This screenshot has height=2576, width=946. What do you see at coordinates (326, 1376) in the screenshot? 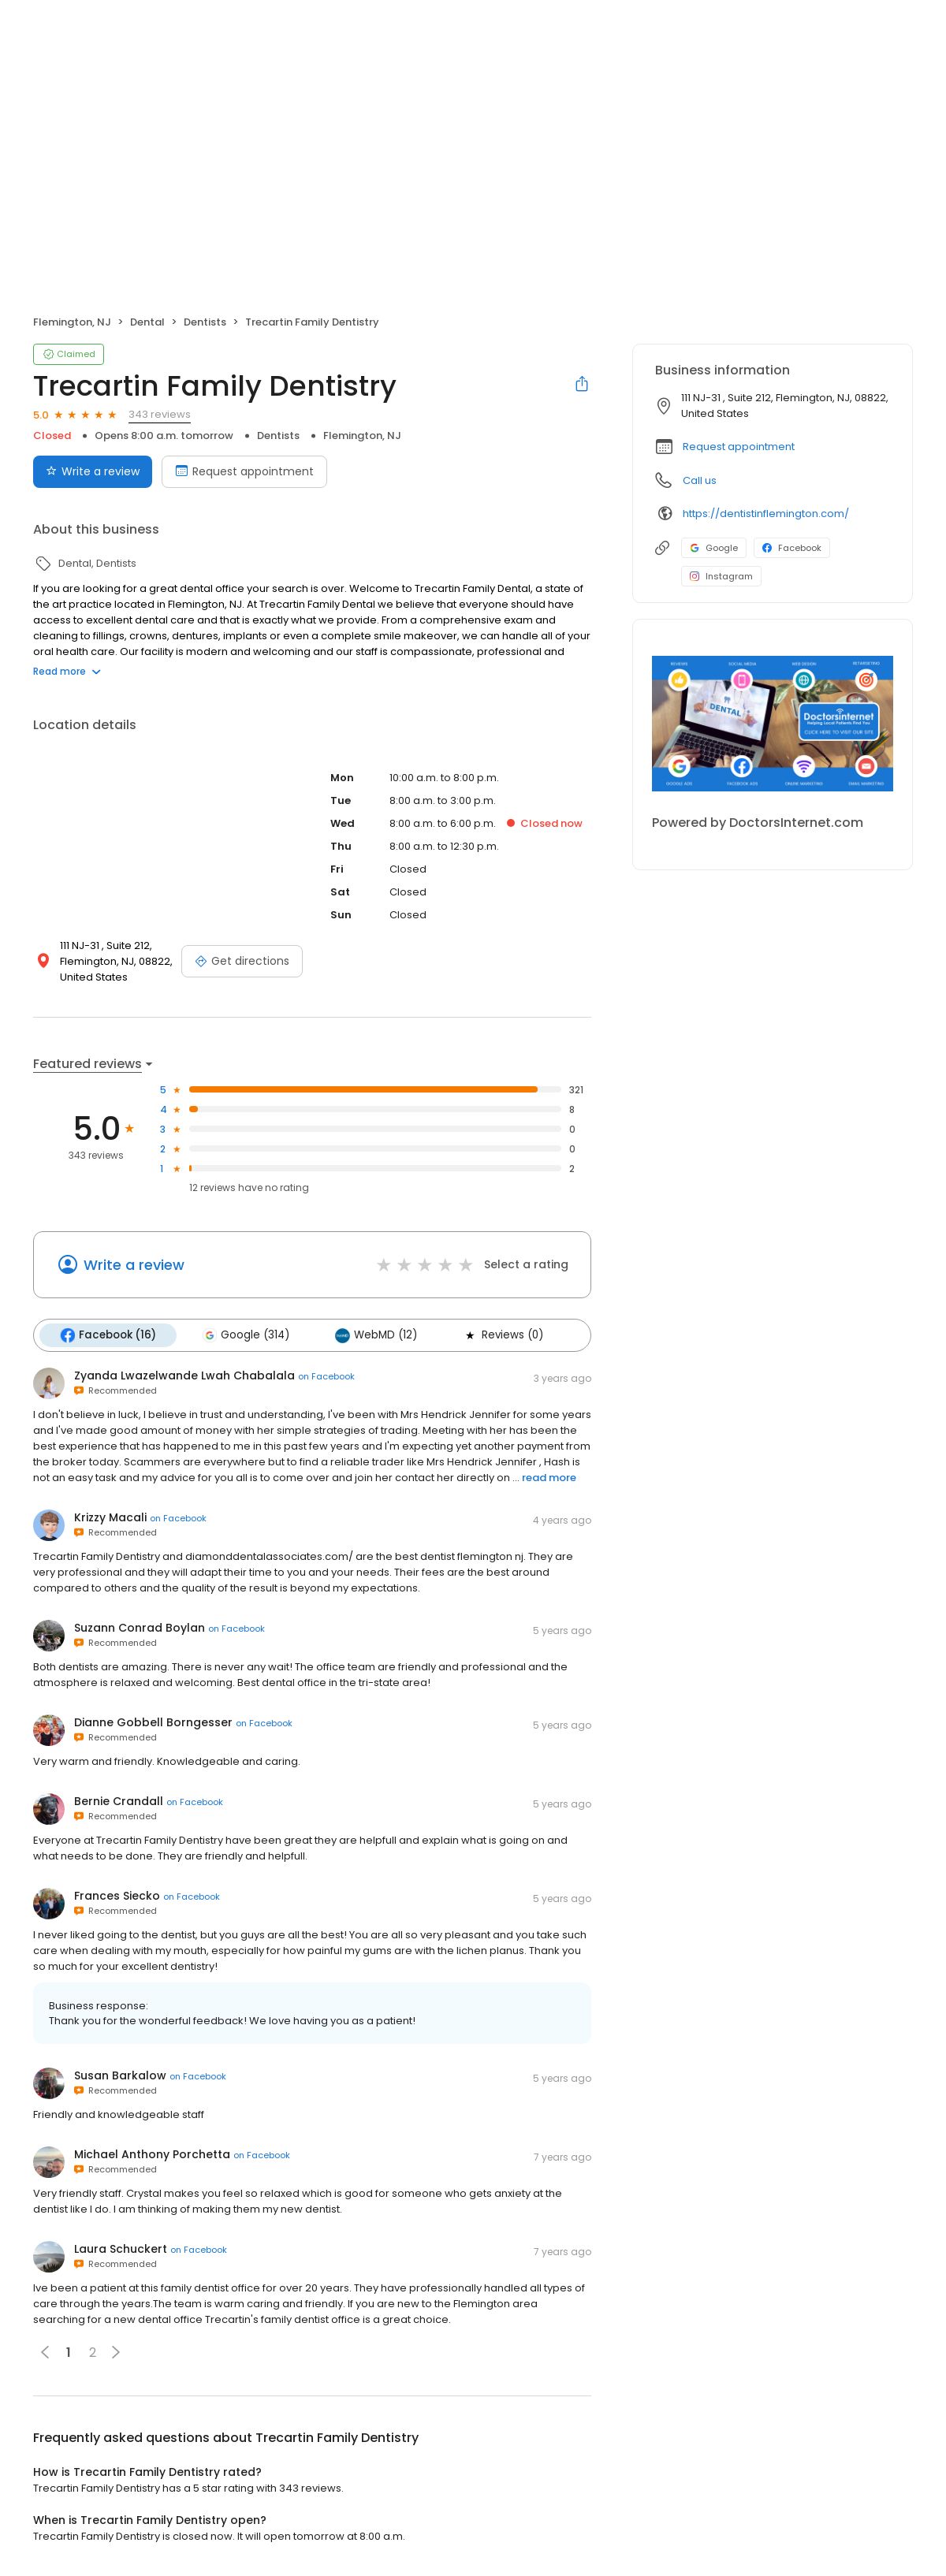
I see `on Facebook` at bounding box center [326, 1376].